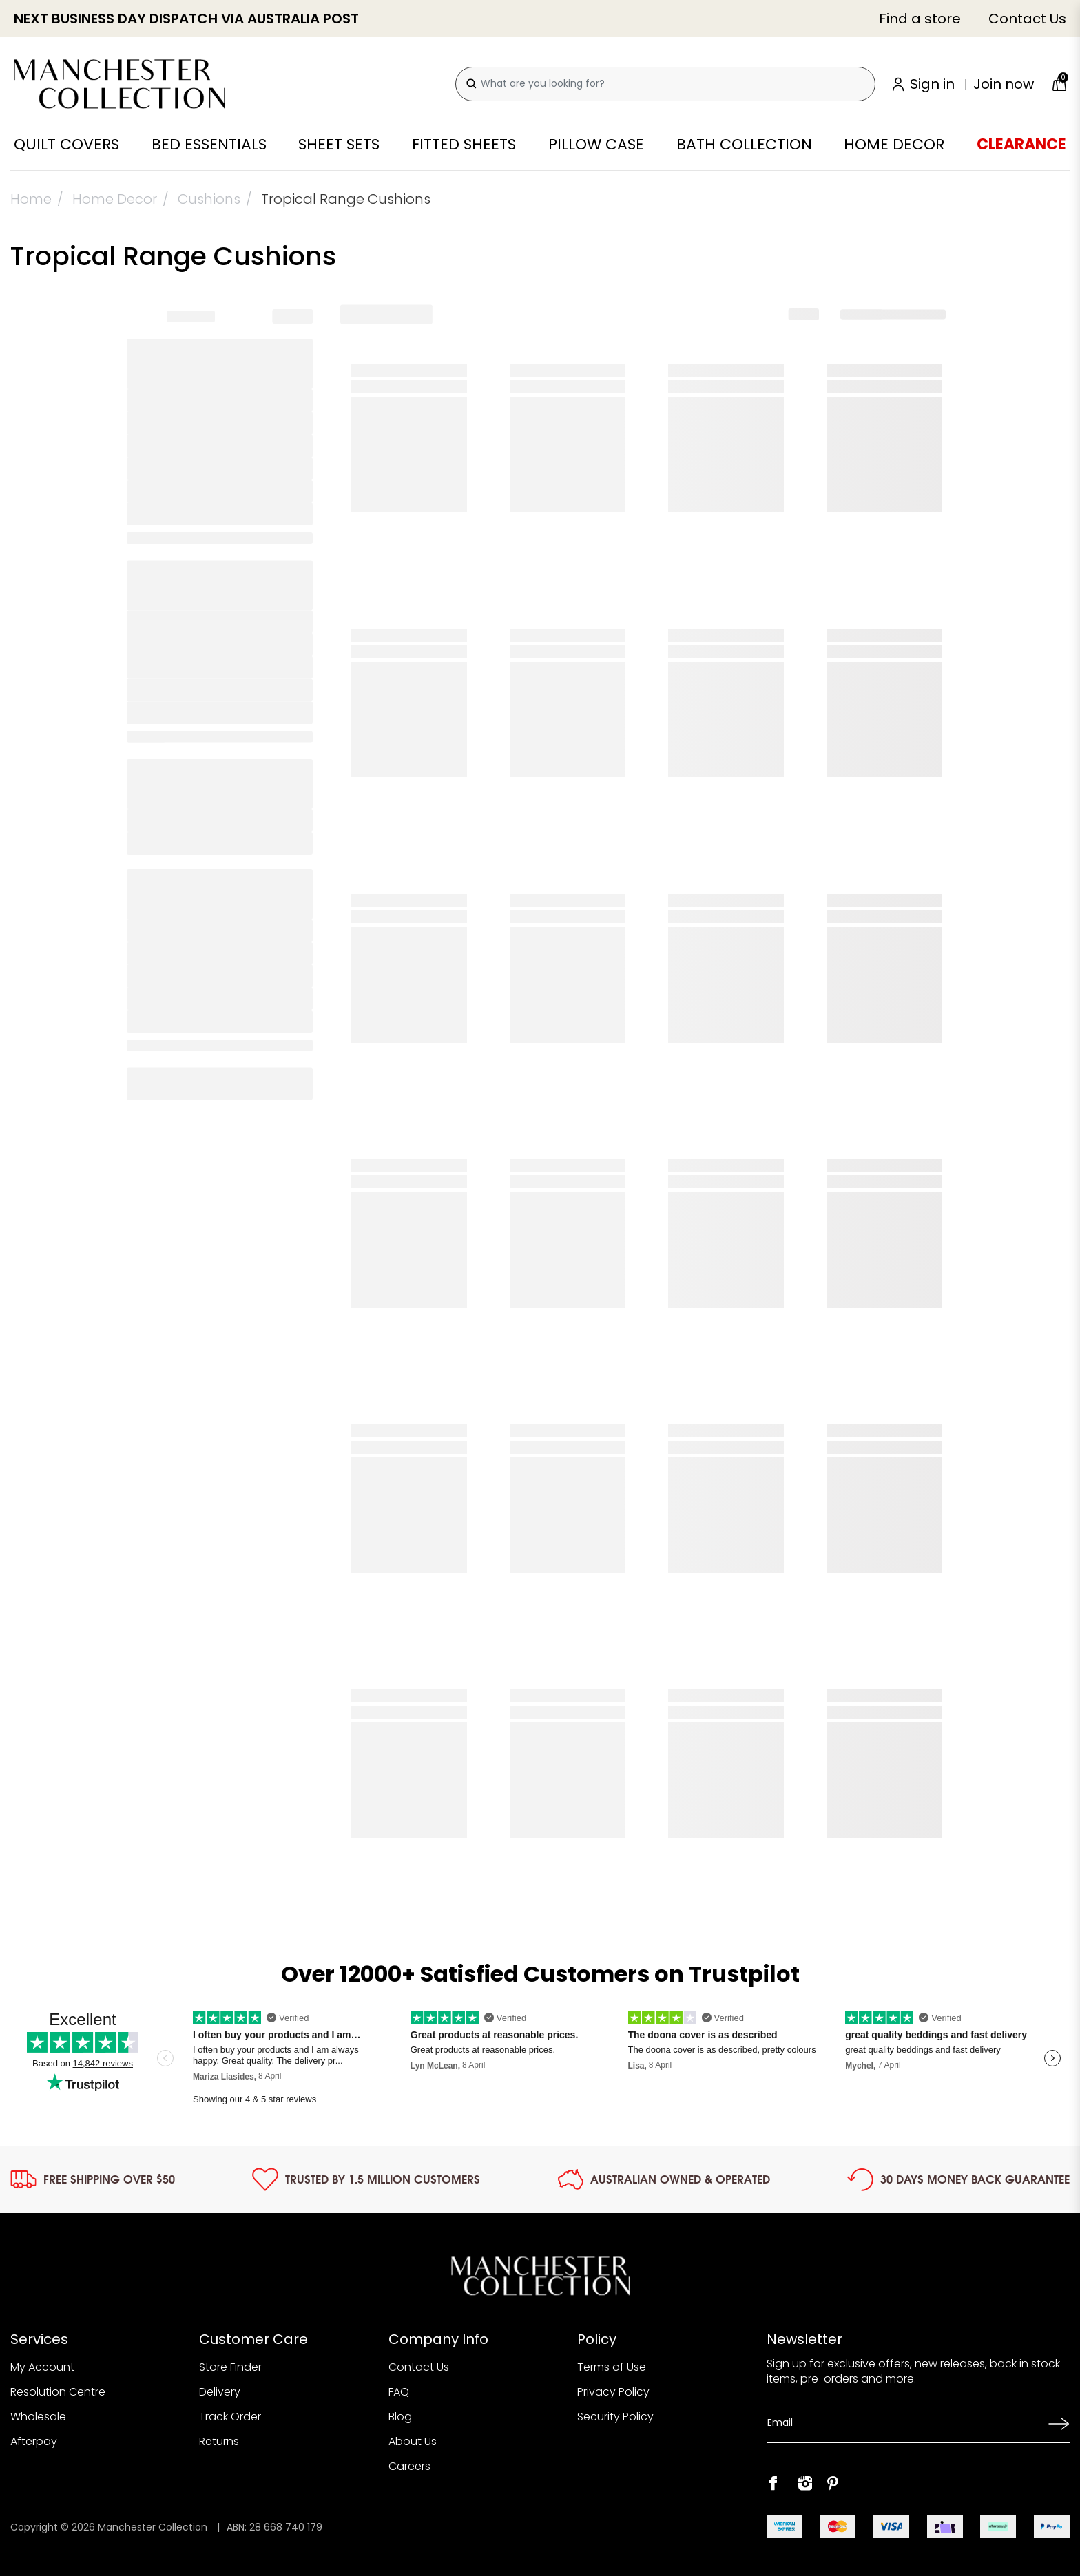 The height and width of the screenshot is (2576, 1080). Describe the element at coordinates (412, 2441) in the screenshot. I see `About Us` at that location.